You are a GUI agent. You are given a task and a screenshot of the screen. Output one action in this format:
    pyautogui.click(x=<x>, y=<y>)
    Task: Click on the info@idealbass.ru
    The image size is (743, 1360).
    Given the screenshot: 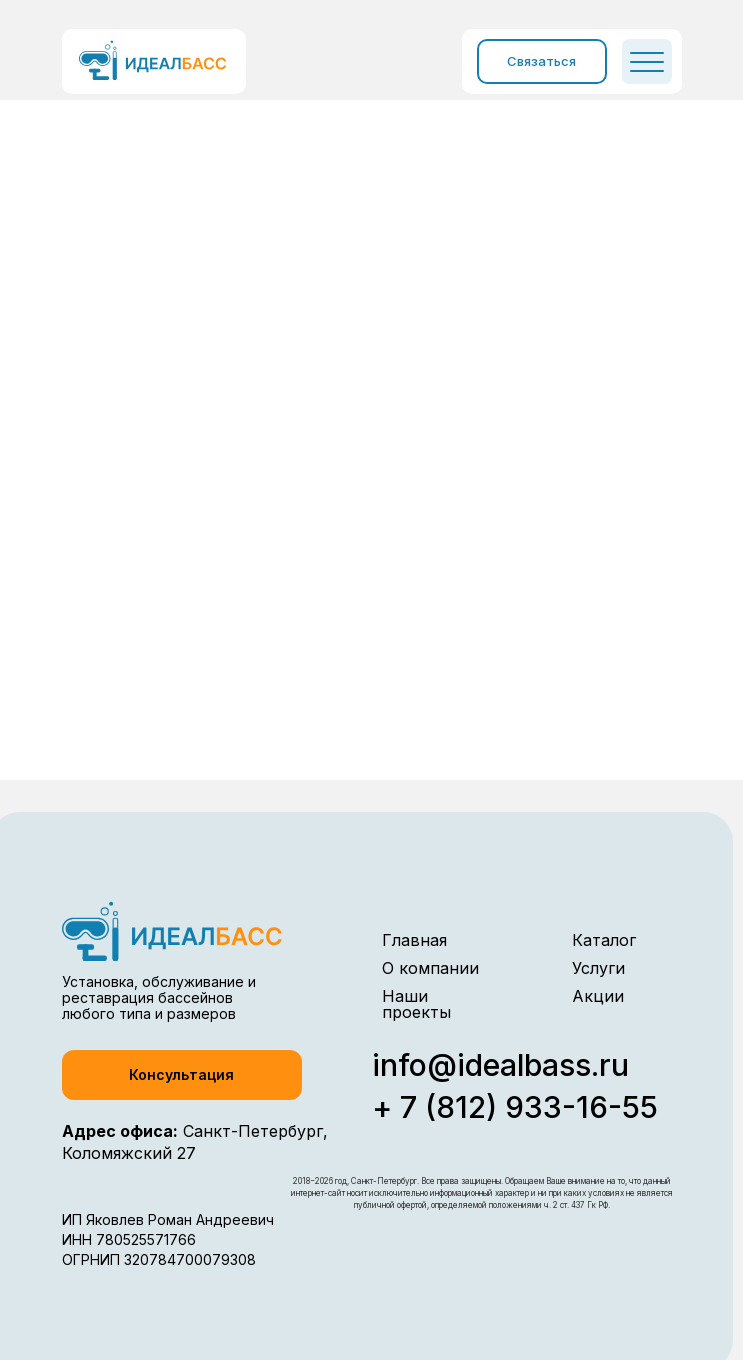 What is the action you would take?
    pyautogui.click(x=500, y=1065)
    